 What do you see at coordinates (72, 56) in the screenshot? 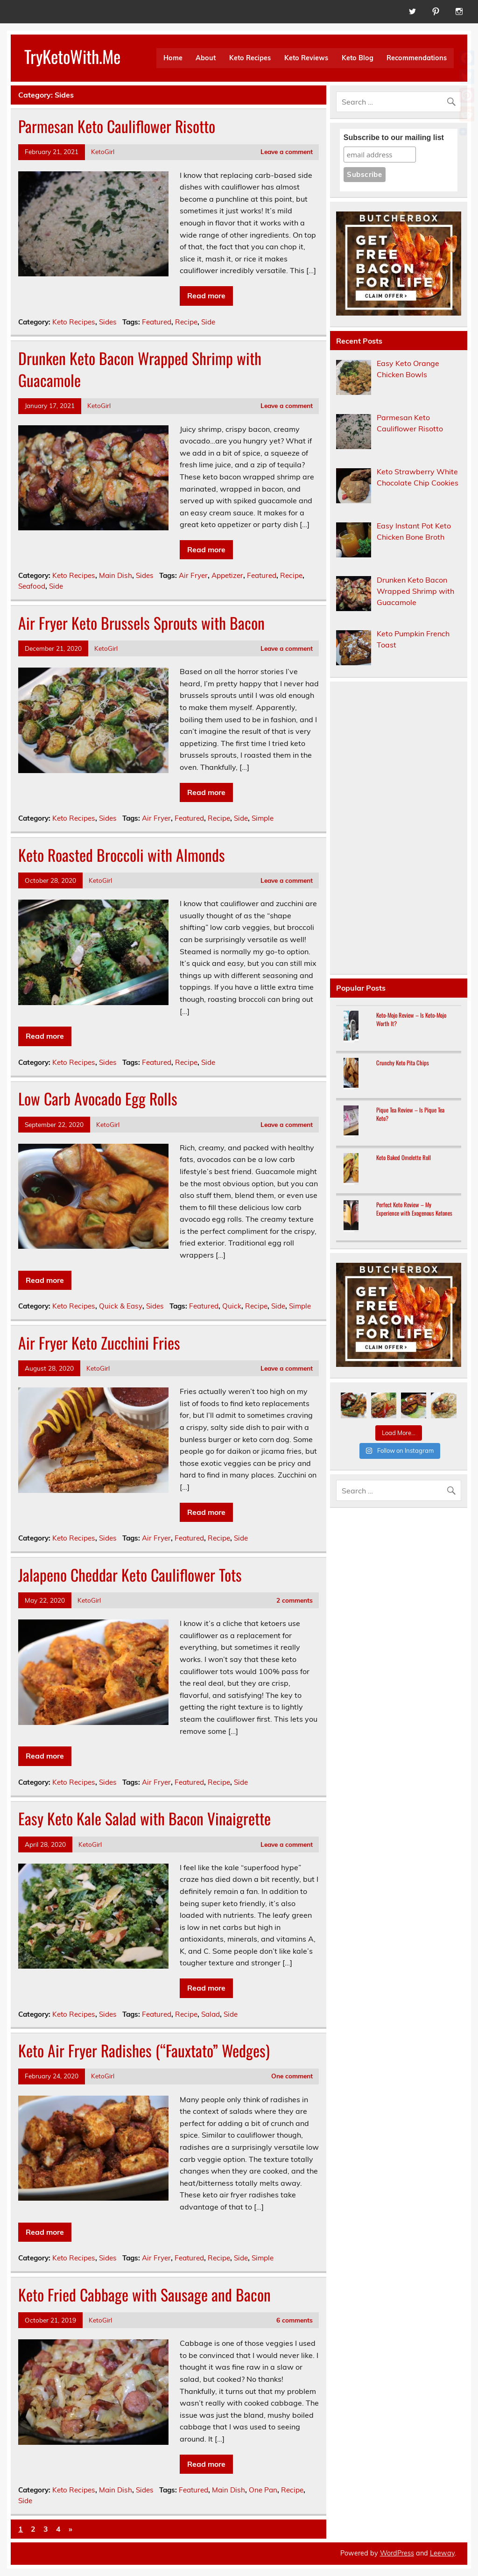
I see `TryKetoWith.Me` at bounding box center [72, 56].